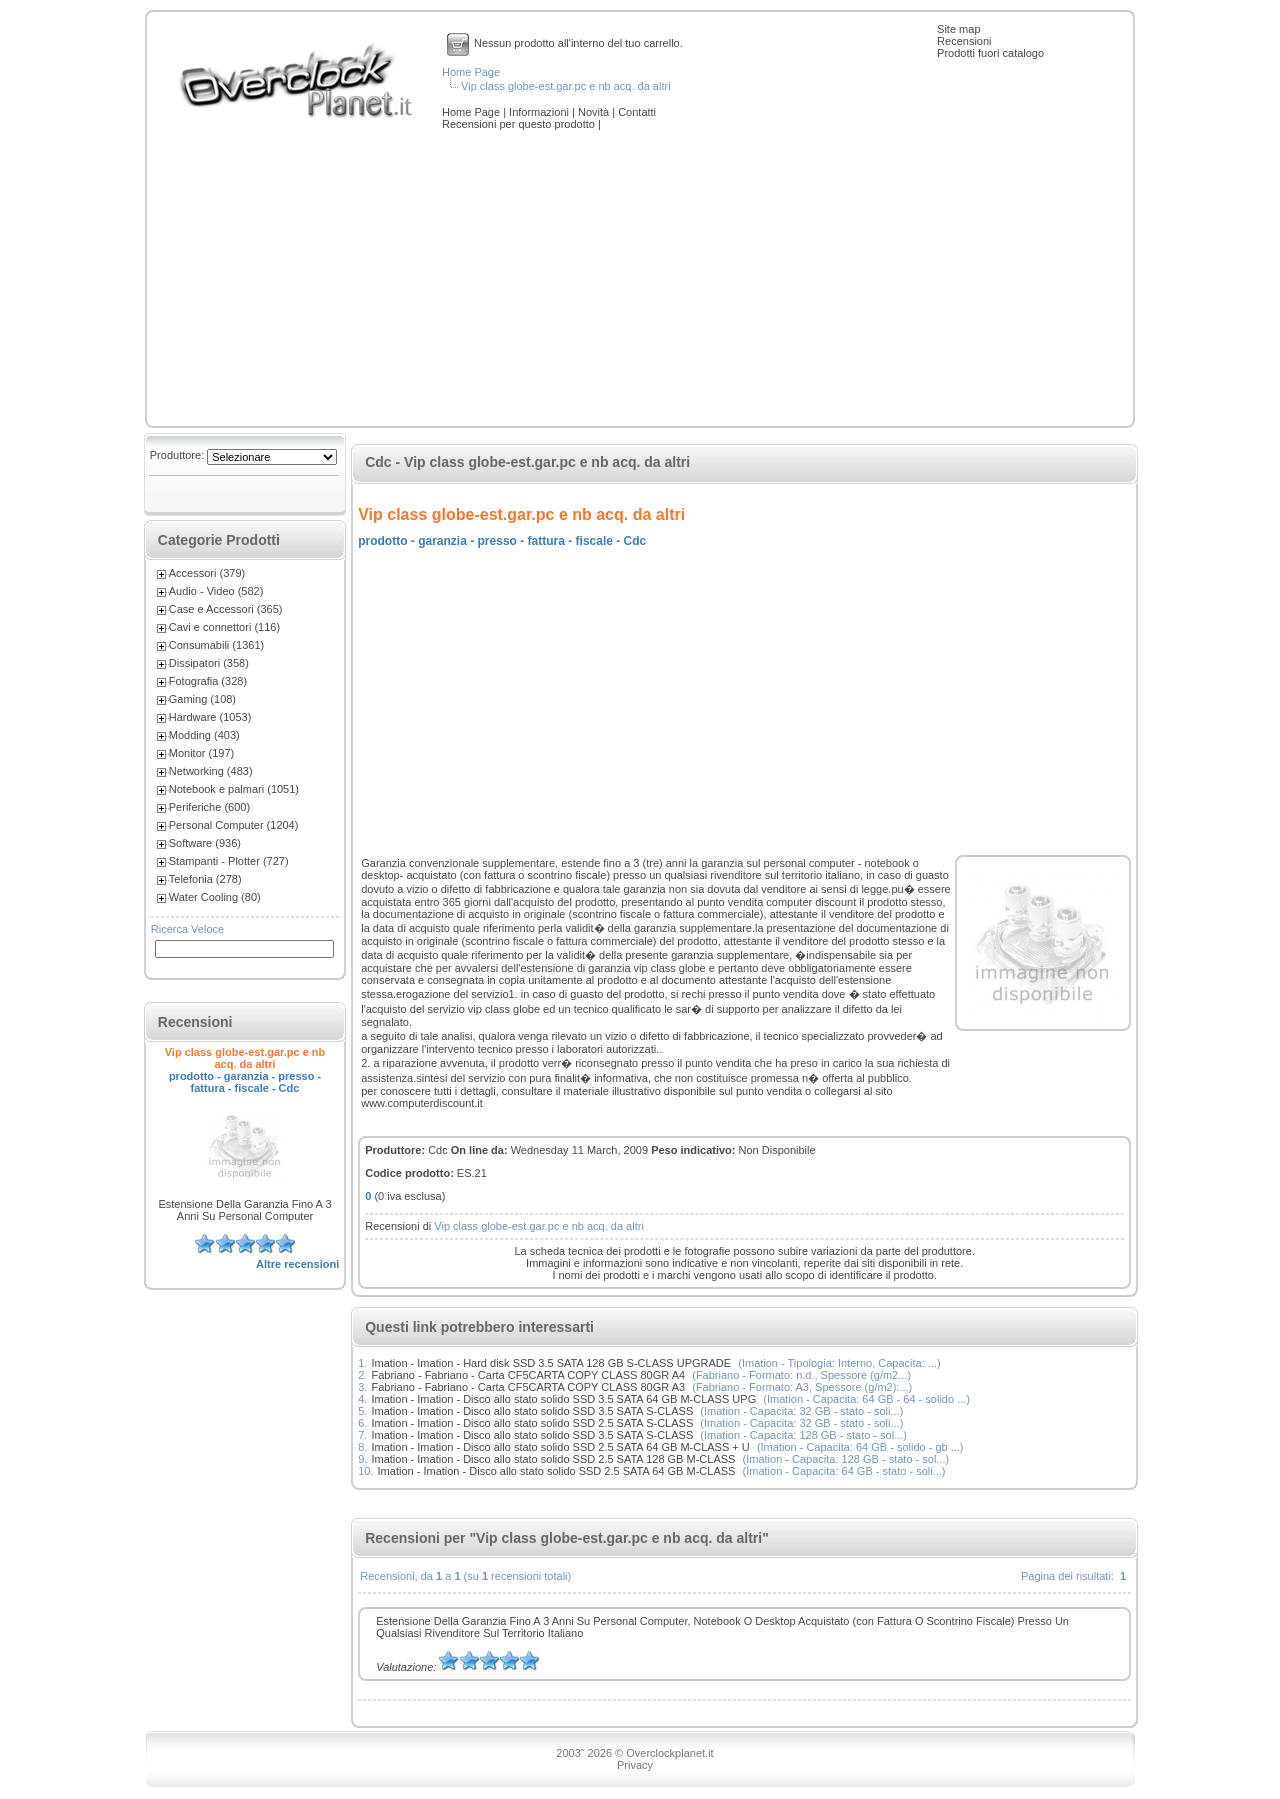 This screenshot has width=1280, height=1799. Describe the element at coordinates (202, 699) in the screenshot. I see `Gaming (108)` at that location.